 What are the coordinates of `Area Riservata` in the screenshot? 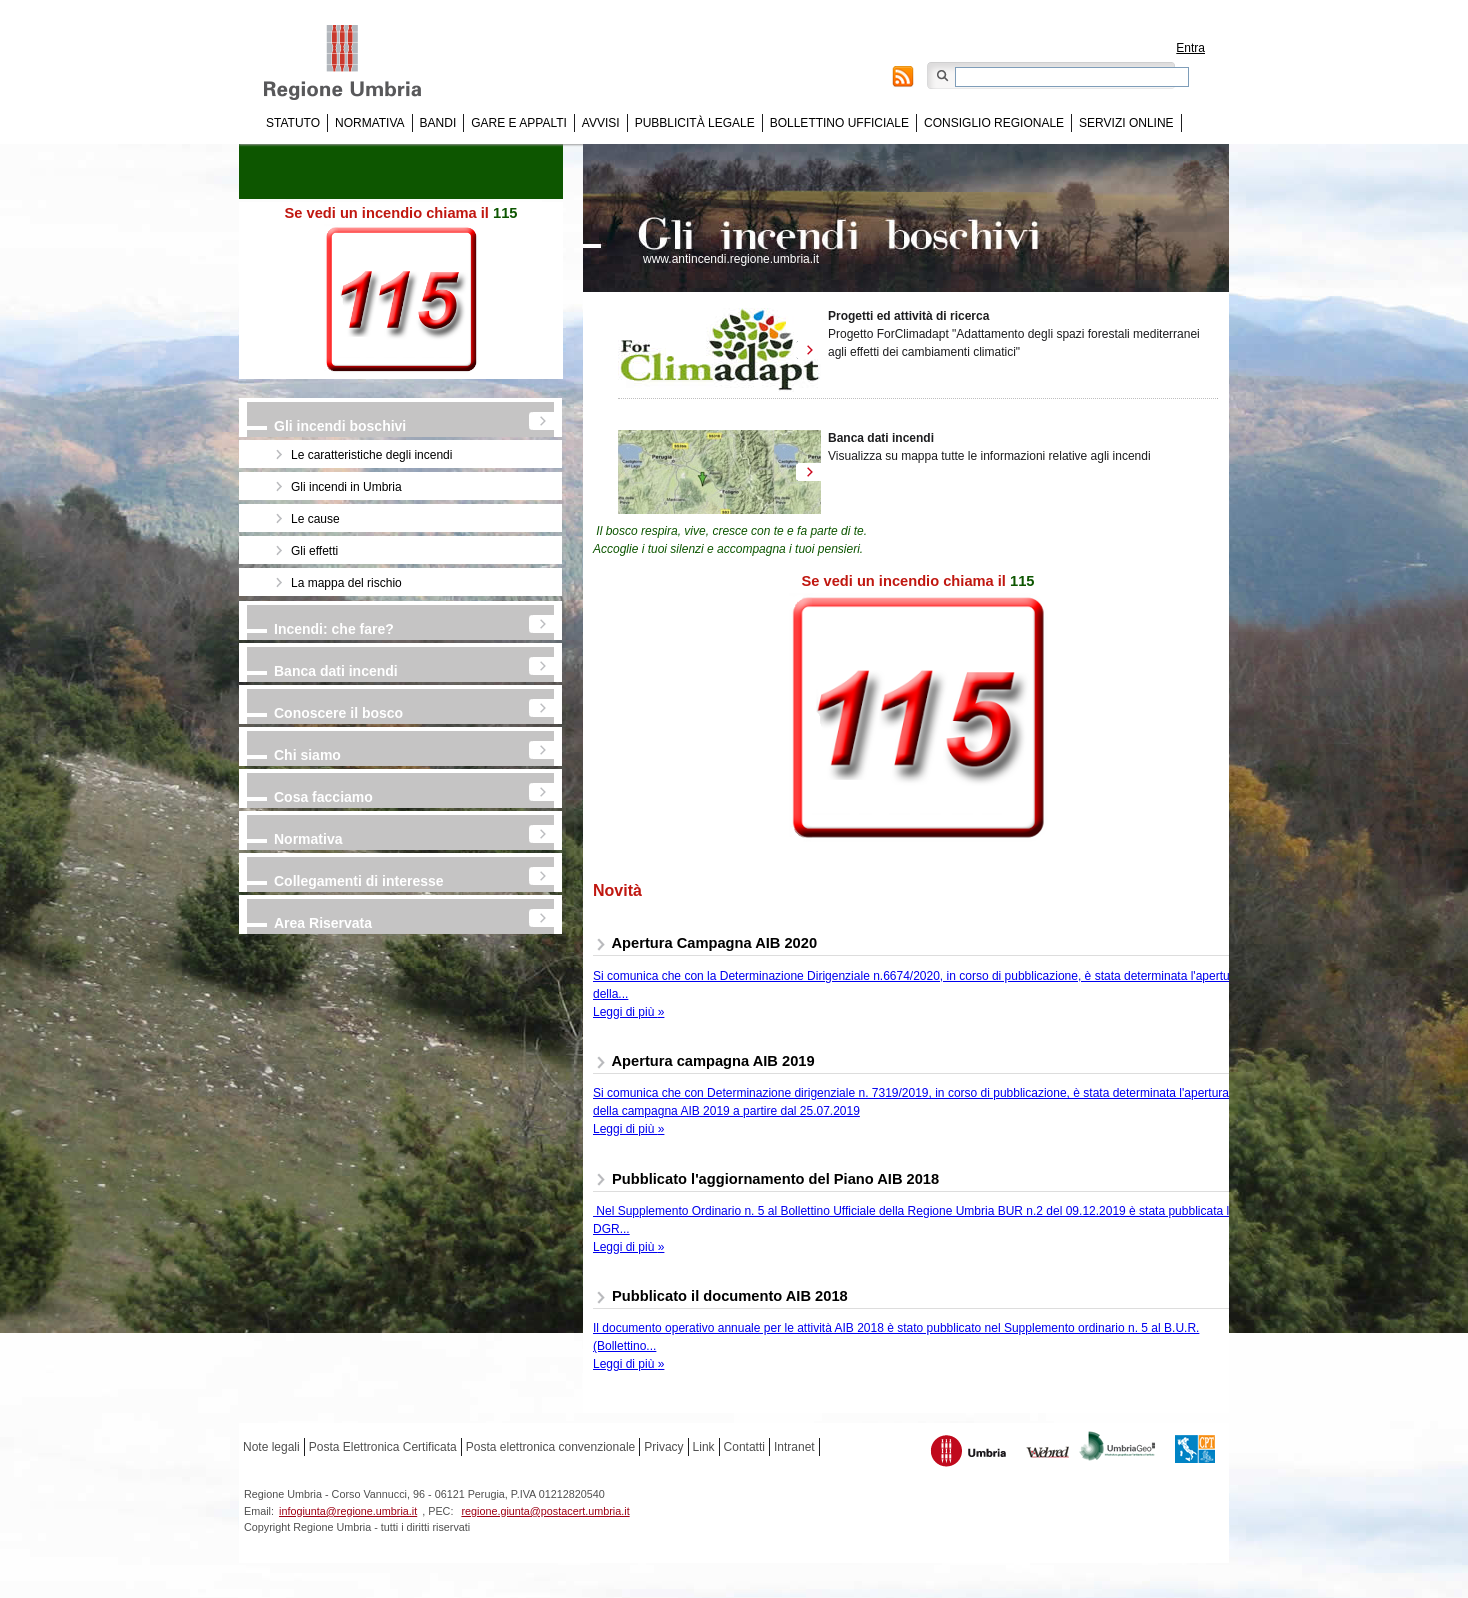 It's located at (323, 923).